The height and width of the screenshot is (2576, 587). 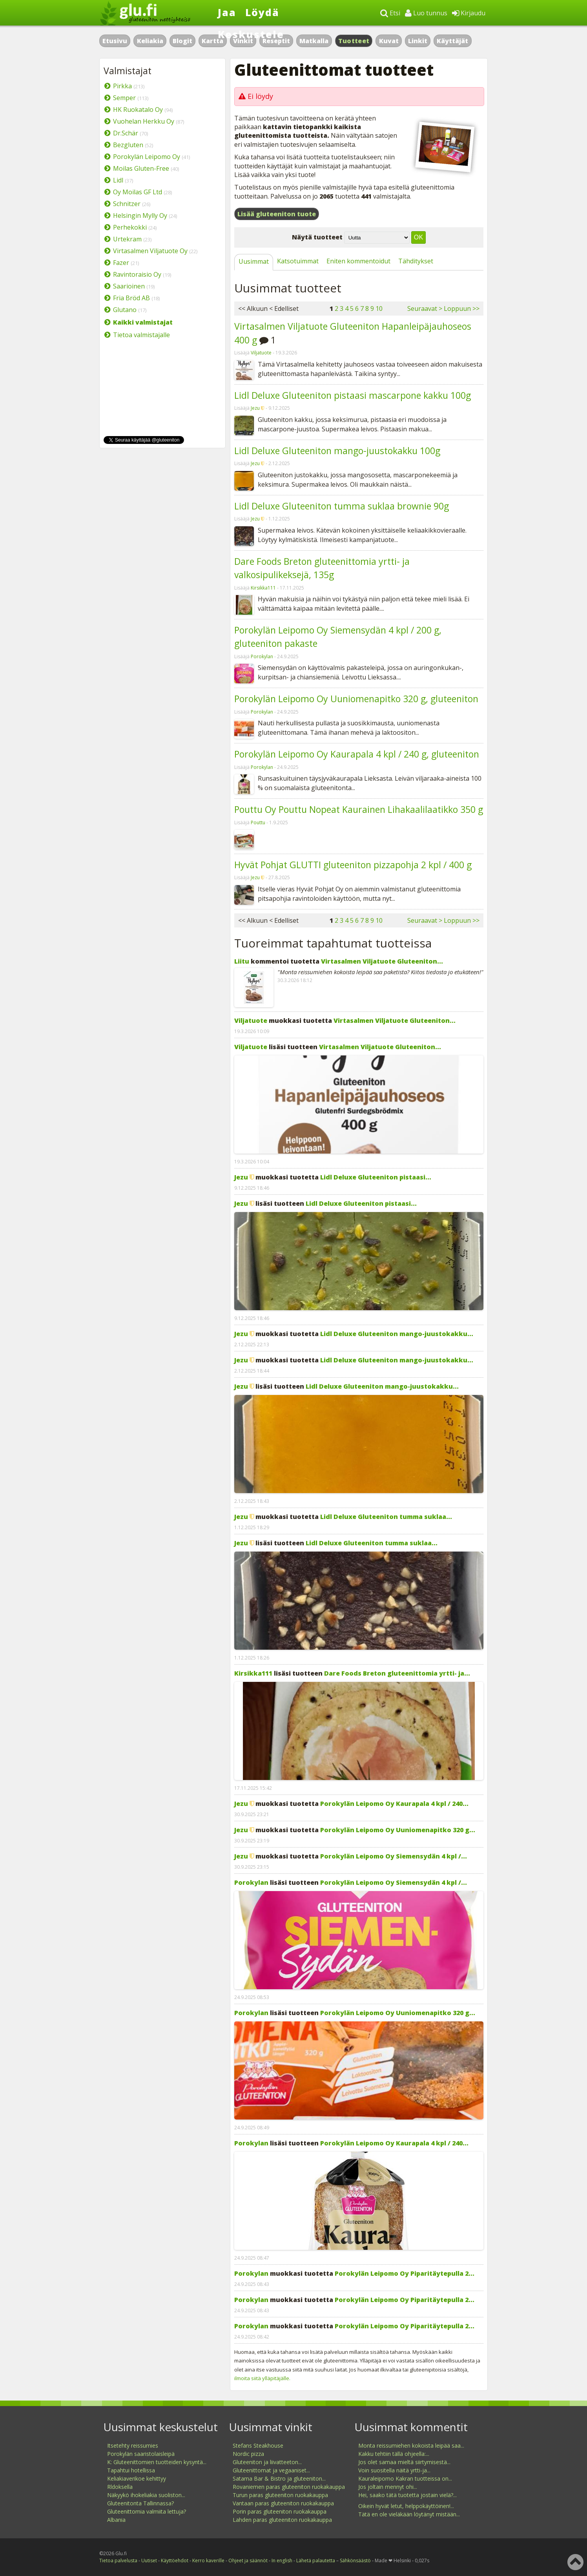 I want to click on Porokylän Leipomo Oy Uuniomenapitko 320 g..., so click(x=397, y=1830).